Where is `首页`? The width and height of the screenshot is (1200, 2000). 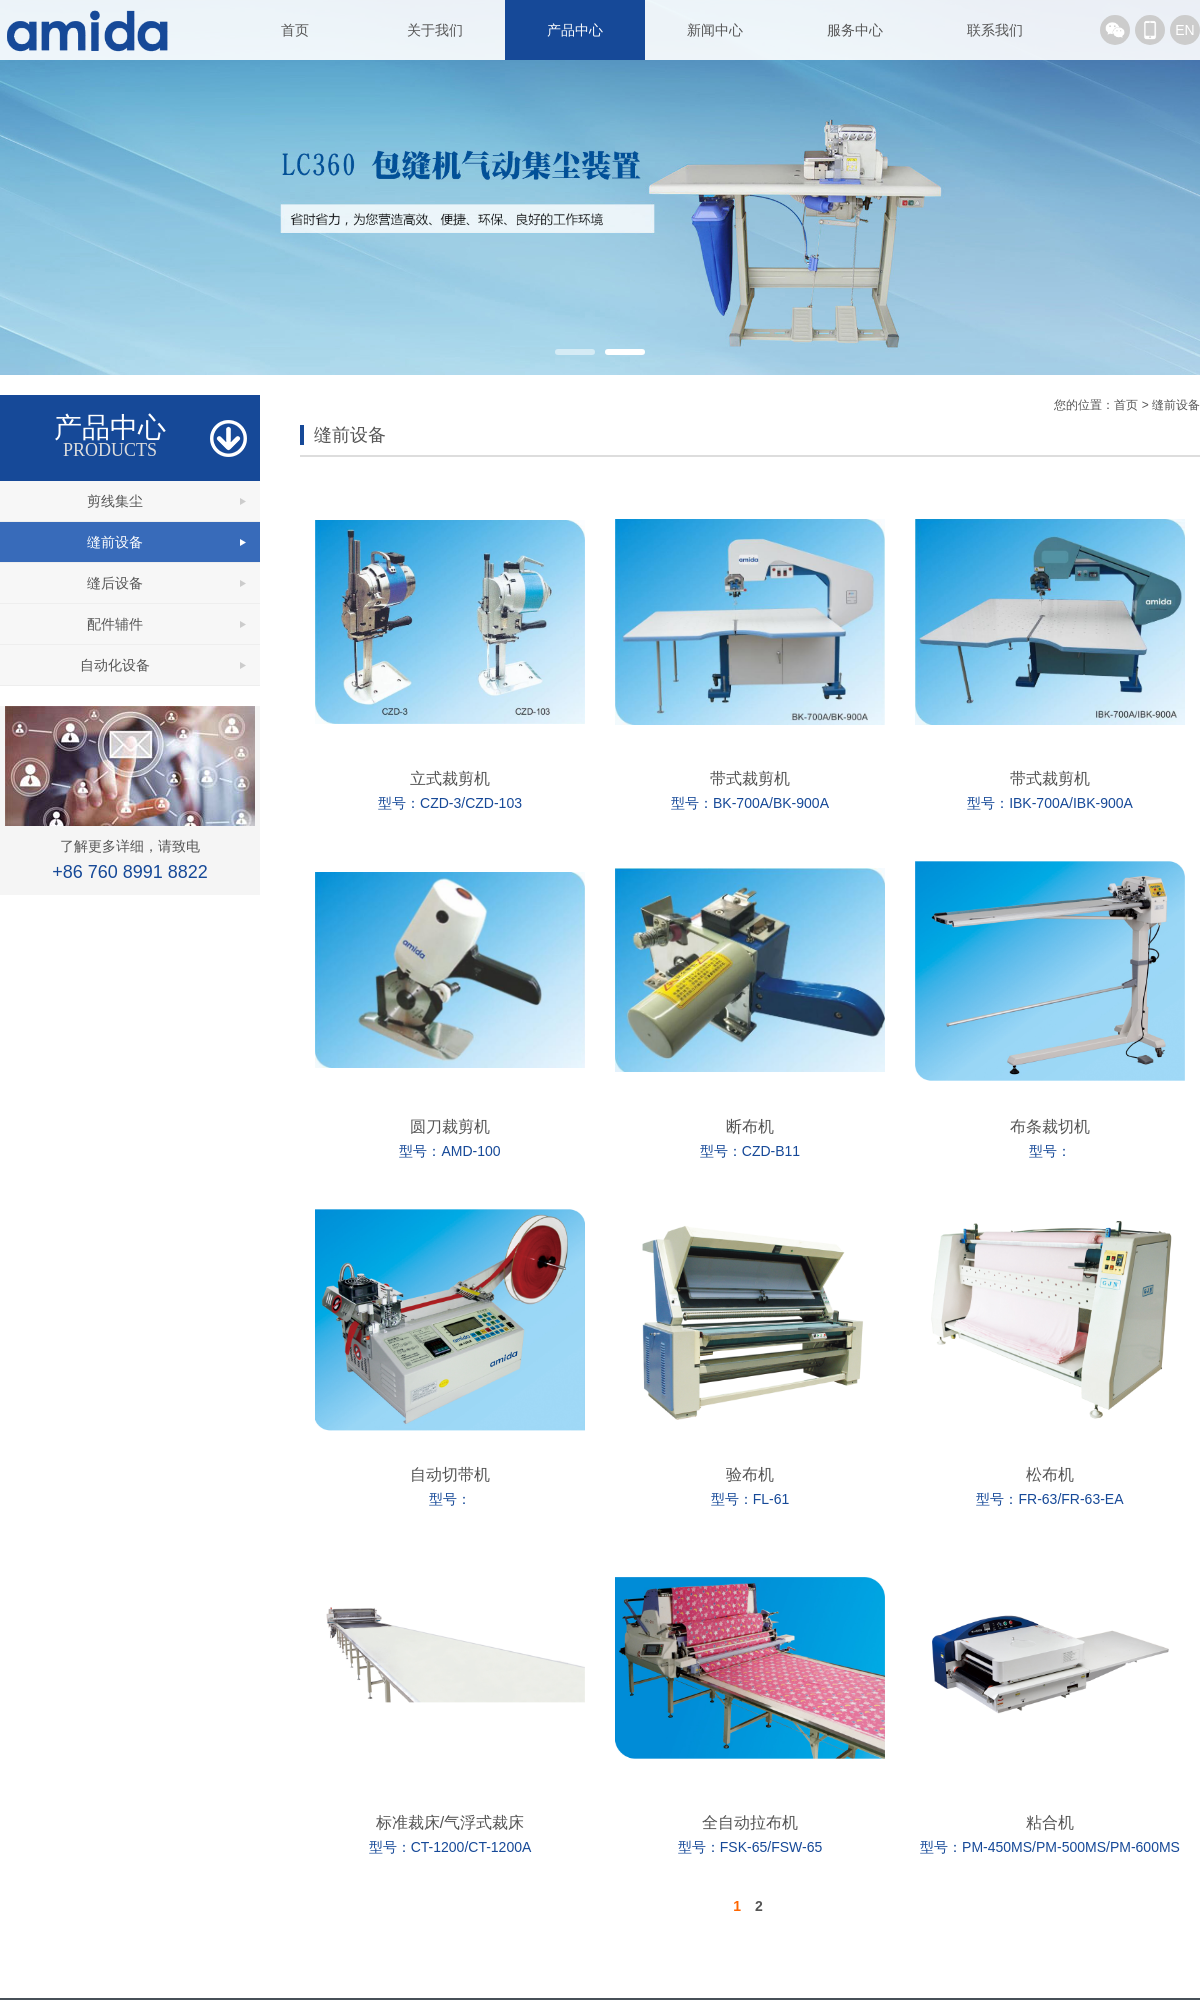 首页 is located at coordinates (295, 30).